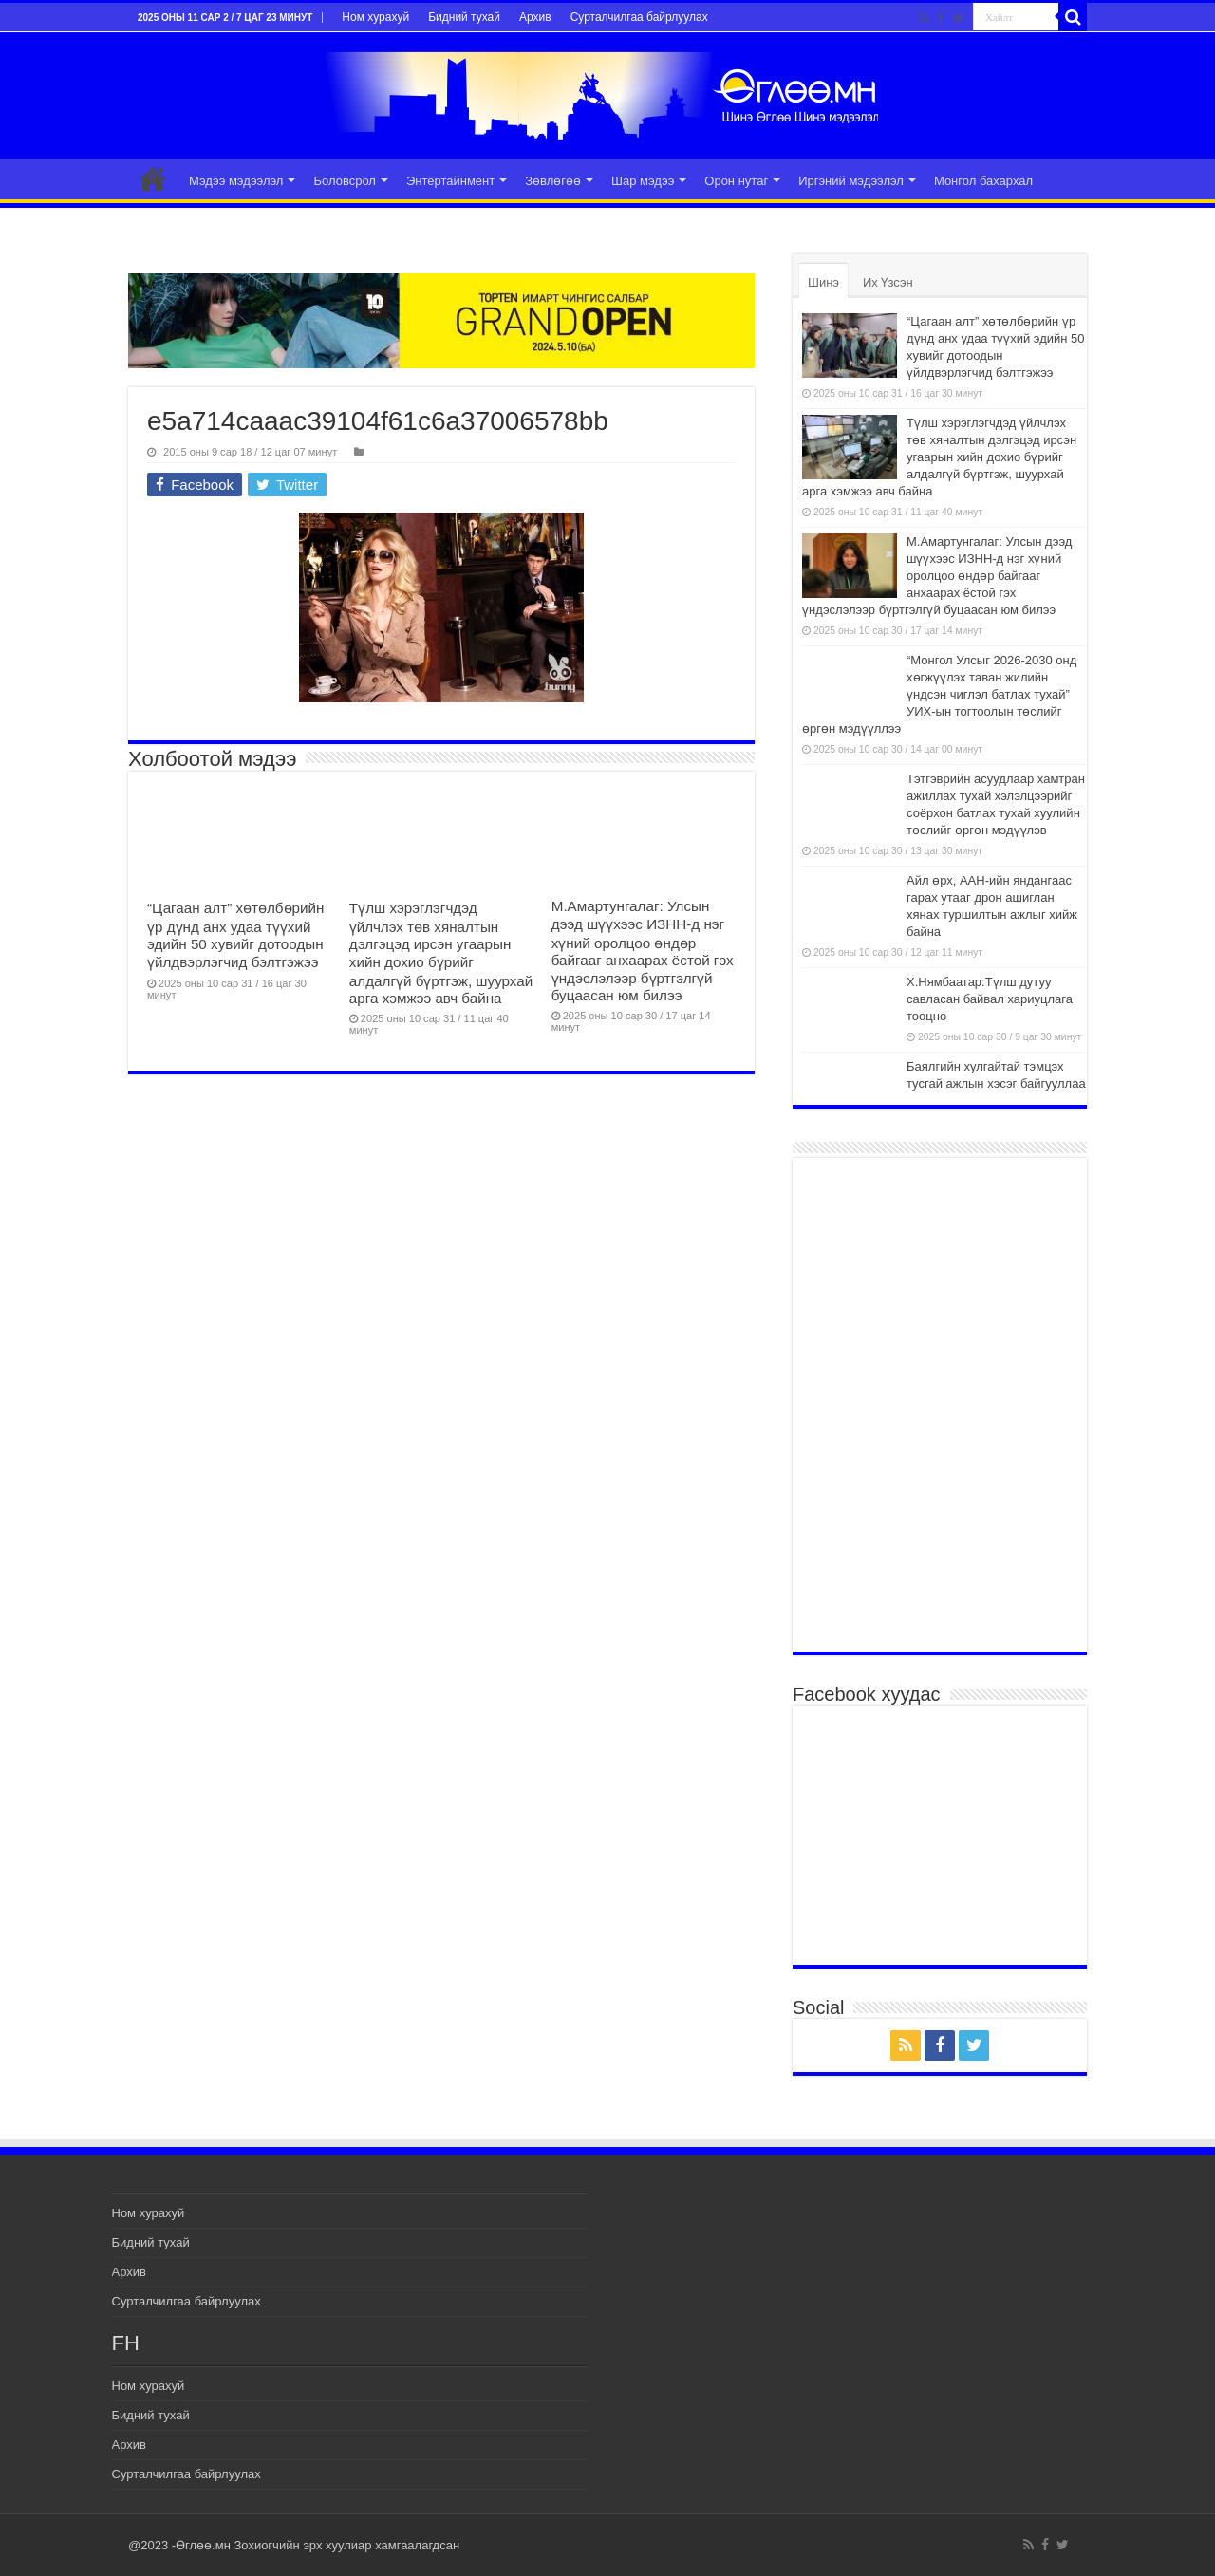 Image resolution: width=1215 pixels, height=2576 pixels. Describe the element at coordinates (823, 282) in the screenshot. I see `Шинэ` at that location.